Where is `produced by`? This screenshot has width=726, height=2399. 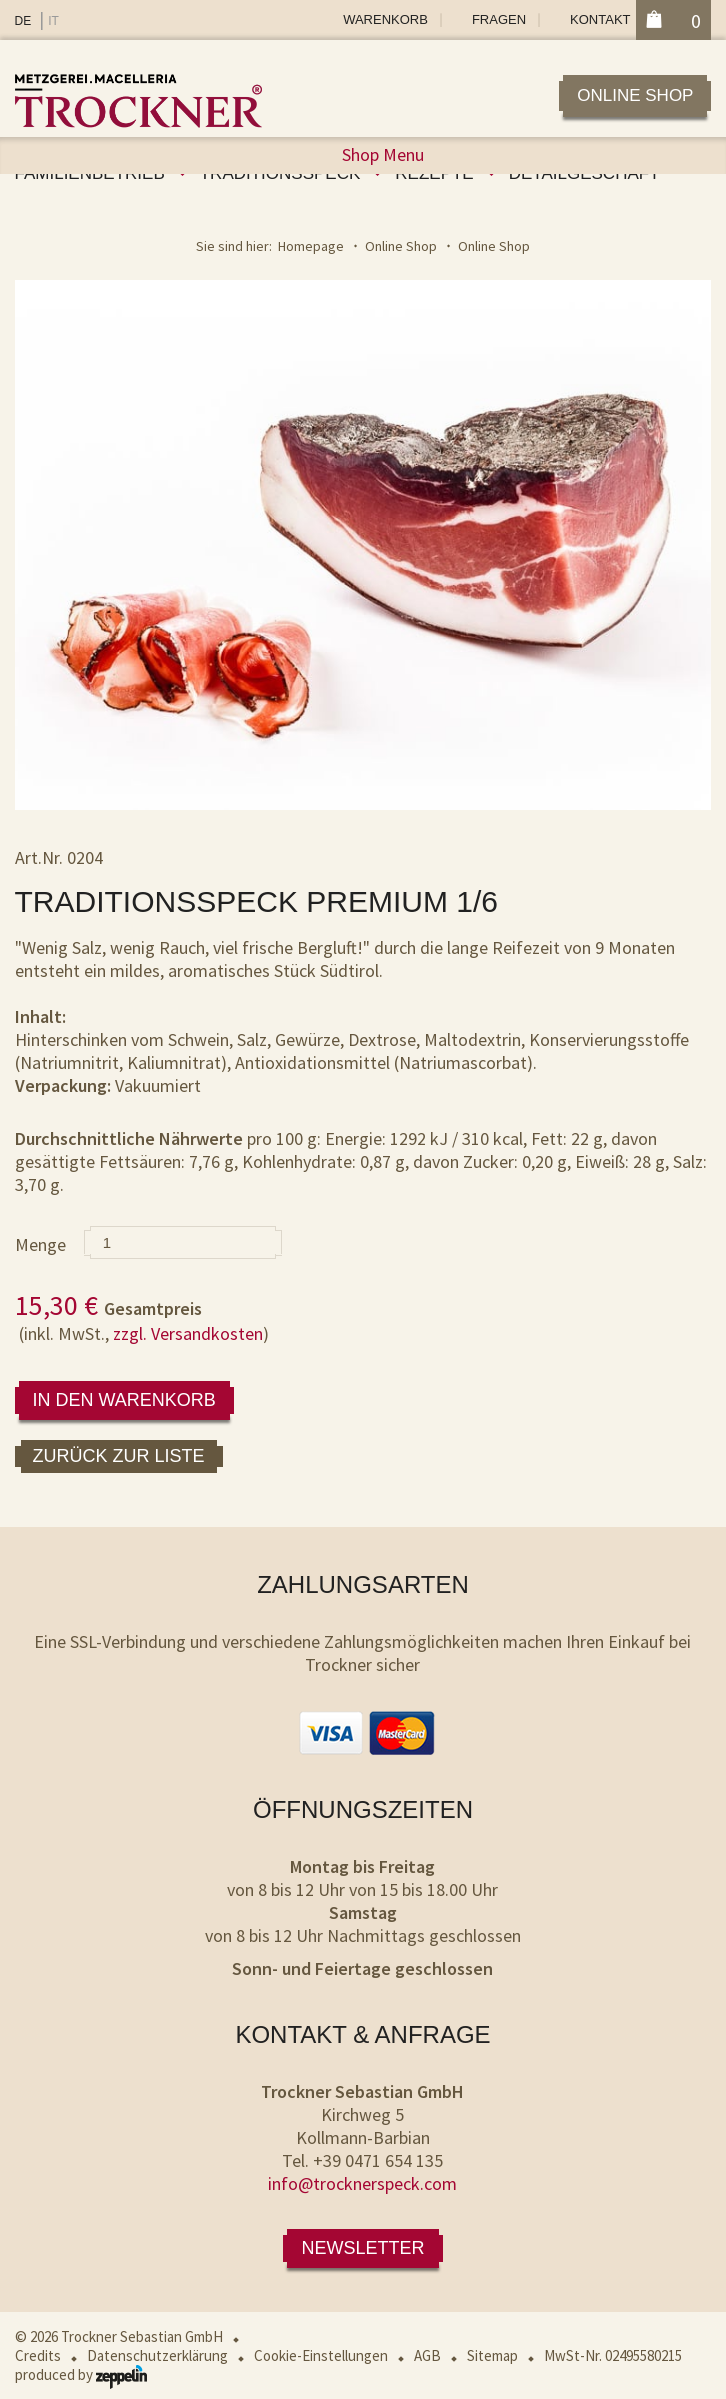 produced by is located at coordinates (81, 2374).